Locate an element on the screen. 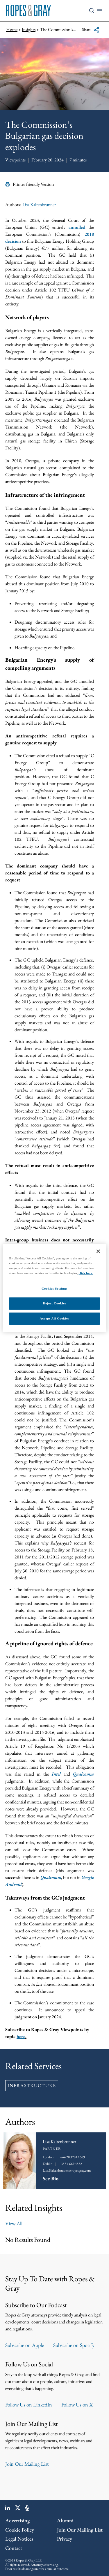 Image resolution: width=109 pixels, height=2576 pixels. +44 20 3201 1669 is located at coordinates (72, 2157).